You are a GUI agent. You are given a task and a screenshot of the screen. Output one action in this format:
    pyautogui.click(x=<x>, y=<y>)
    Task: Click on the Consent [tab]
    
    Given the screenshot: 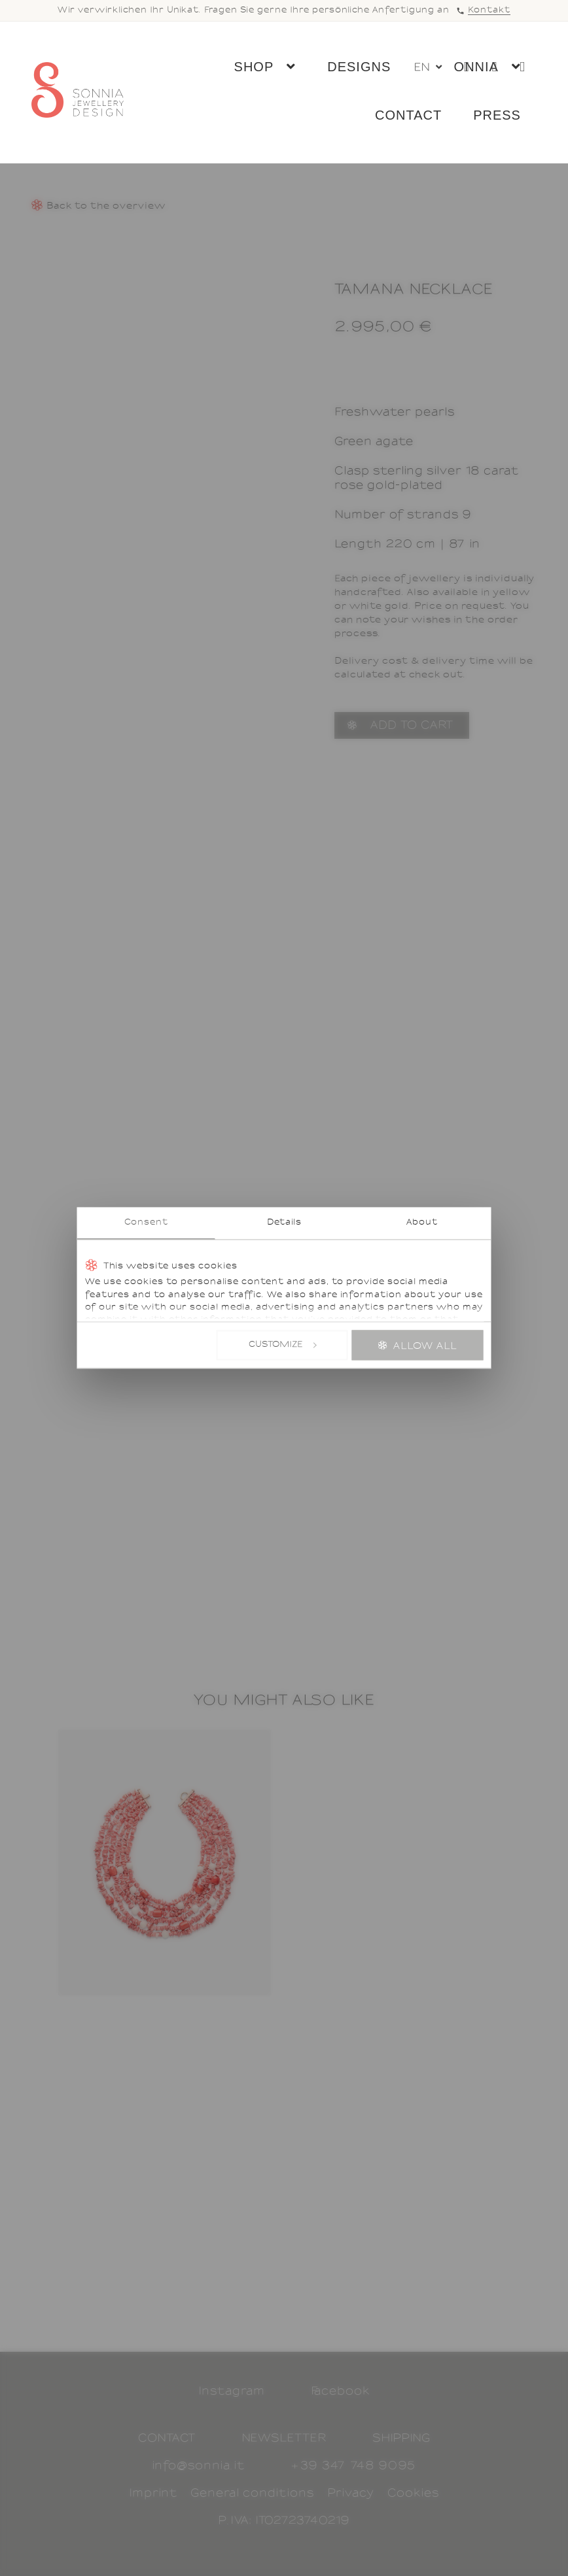 What is the action you would take?
    pyautogui.click(x=146, y=1222)
    